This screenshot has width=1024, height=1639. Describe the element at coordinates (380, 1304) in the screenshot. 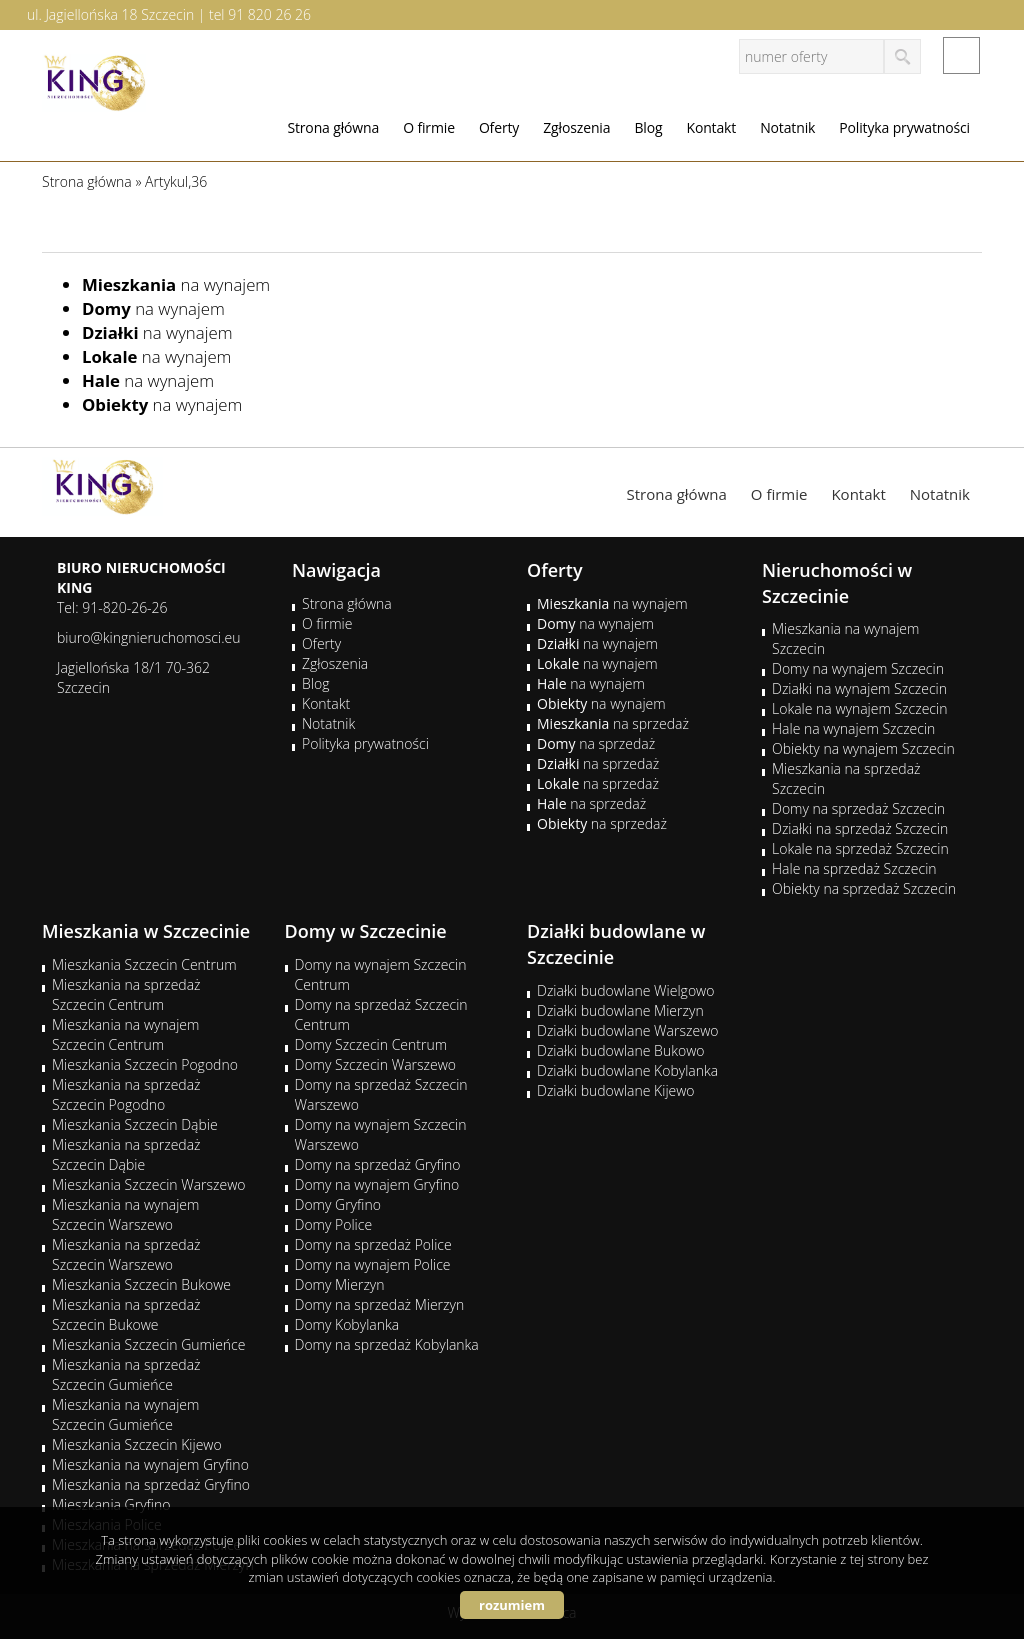

I see `Domy na sprzedaż Mierzyn` at that location.